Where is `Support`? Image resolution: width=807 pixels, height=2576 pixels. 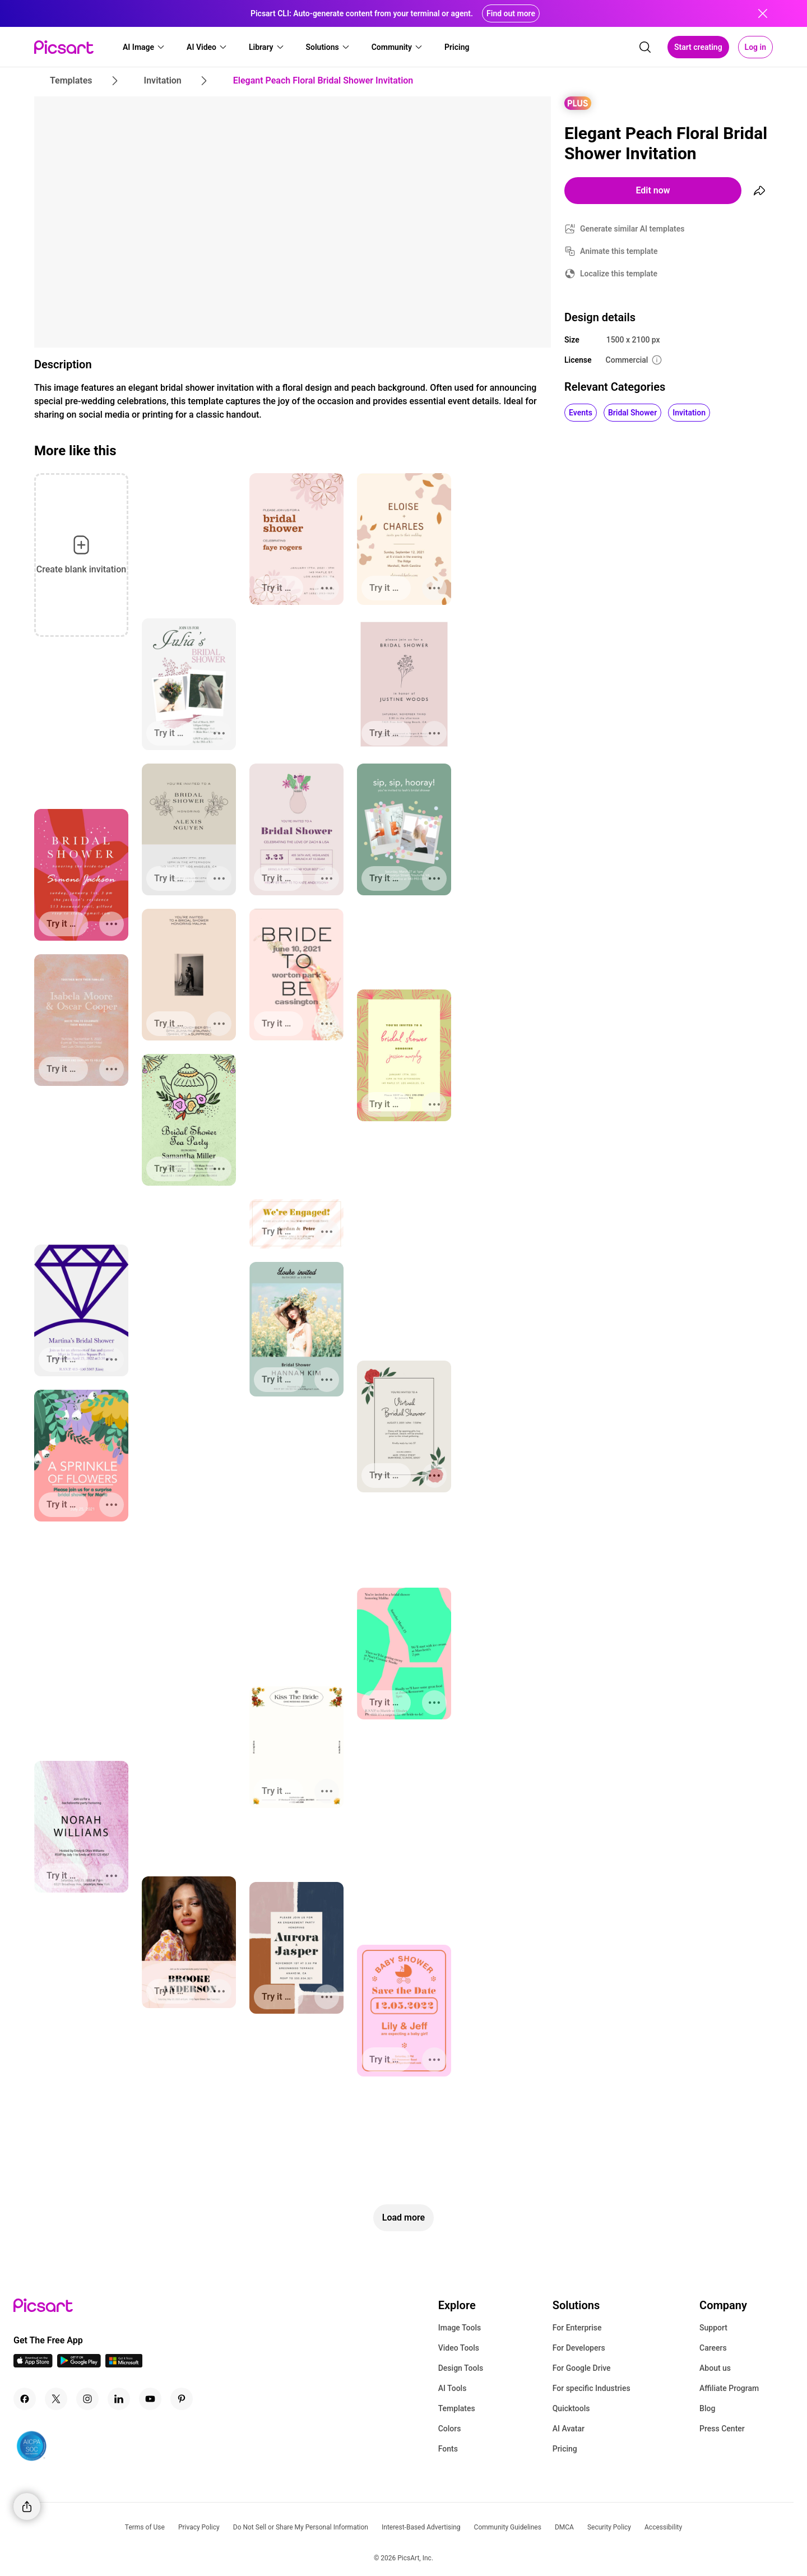 Support is located at coordinates (713, 2327).